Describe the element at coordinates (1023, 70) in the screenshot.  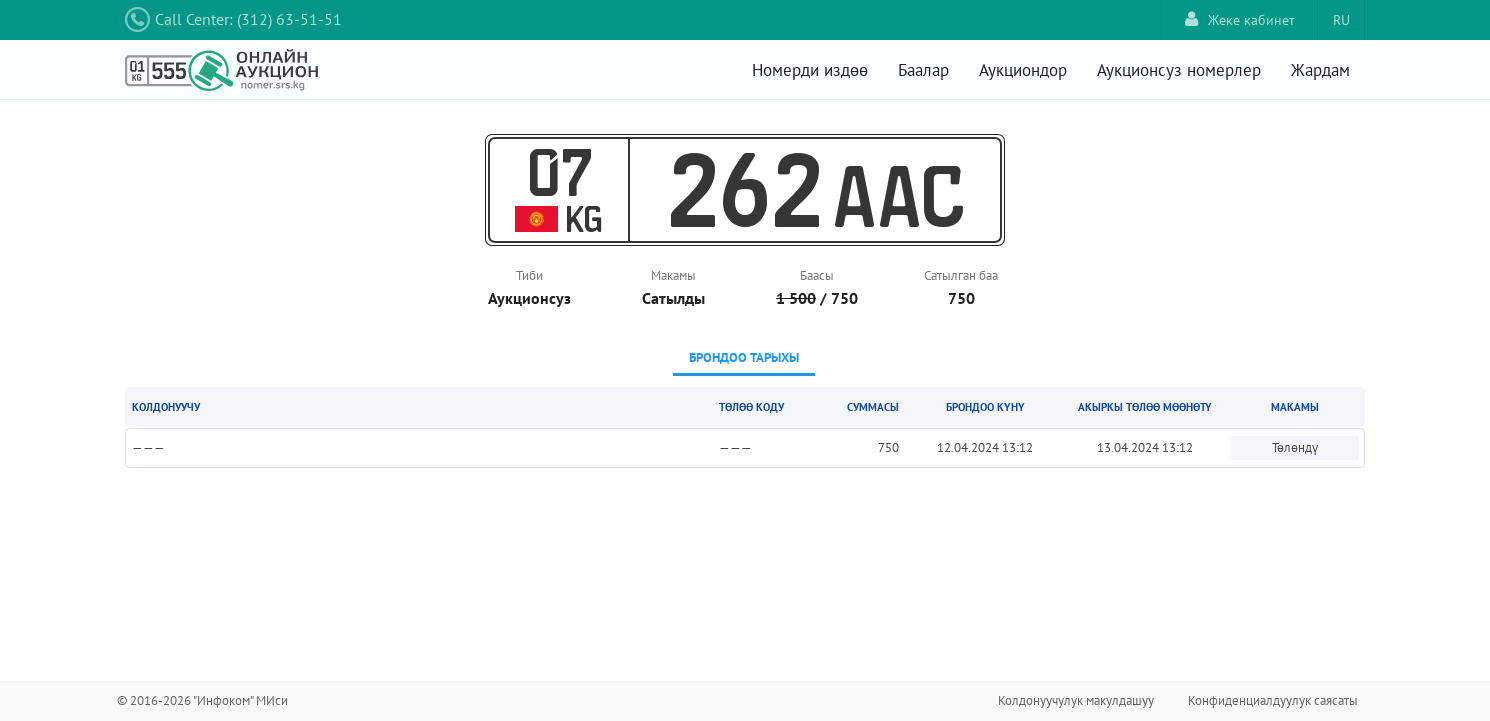
I see `Аукциондор` at that location.